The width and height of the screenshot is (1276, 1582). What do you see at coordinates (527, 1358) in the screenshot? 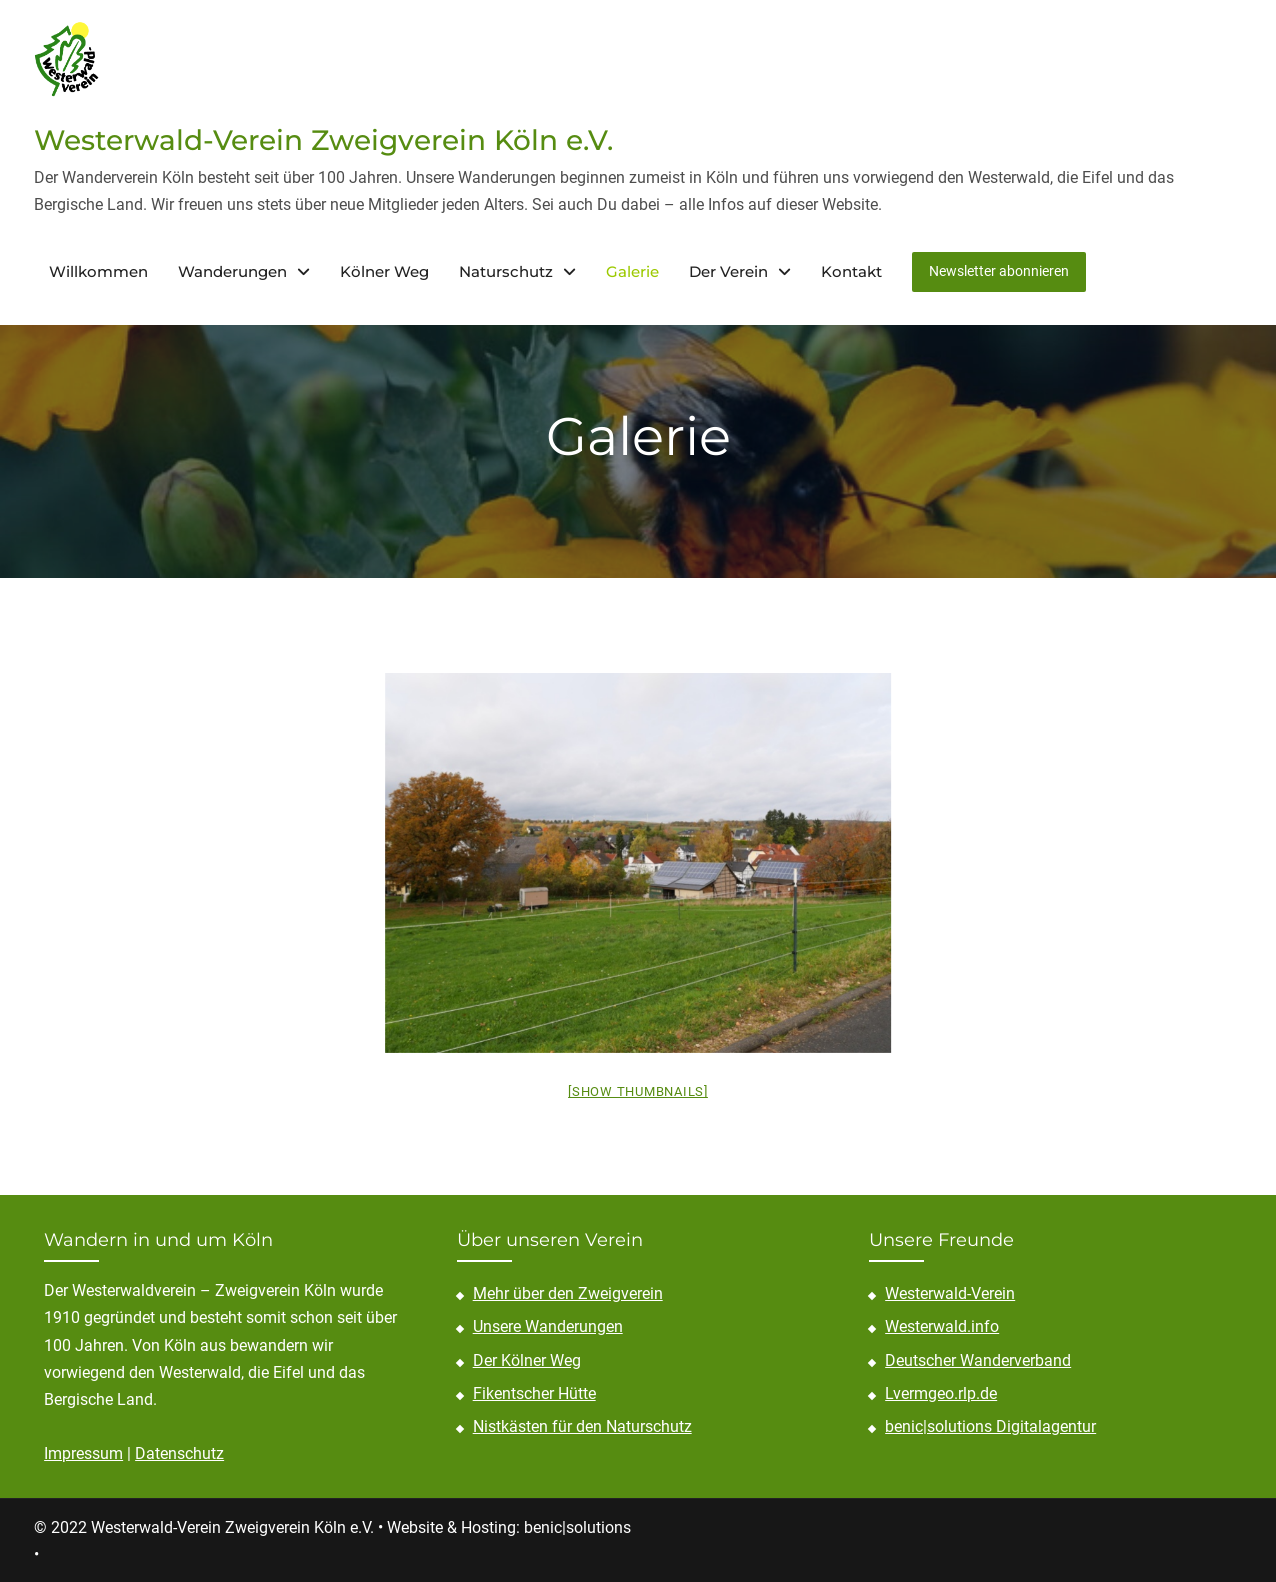
I see `Der Kölner Weg` at bounding box center [527, 1358].